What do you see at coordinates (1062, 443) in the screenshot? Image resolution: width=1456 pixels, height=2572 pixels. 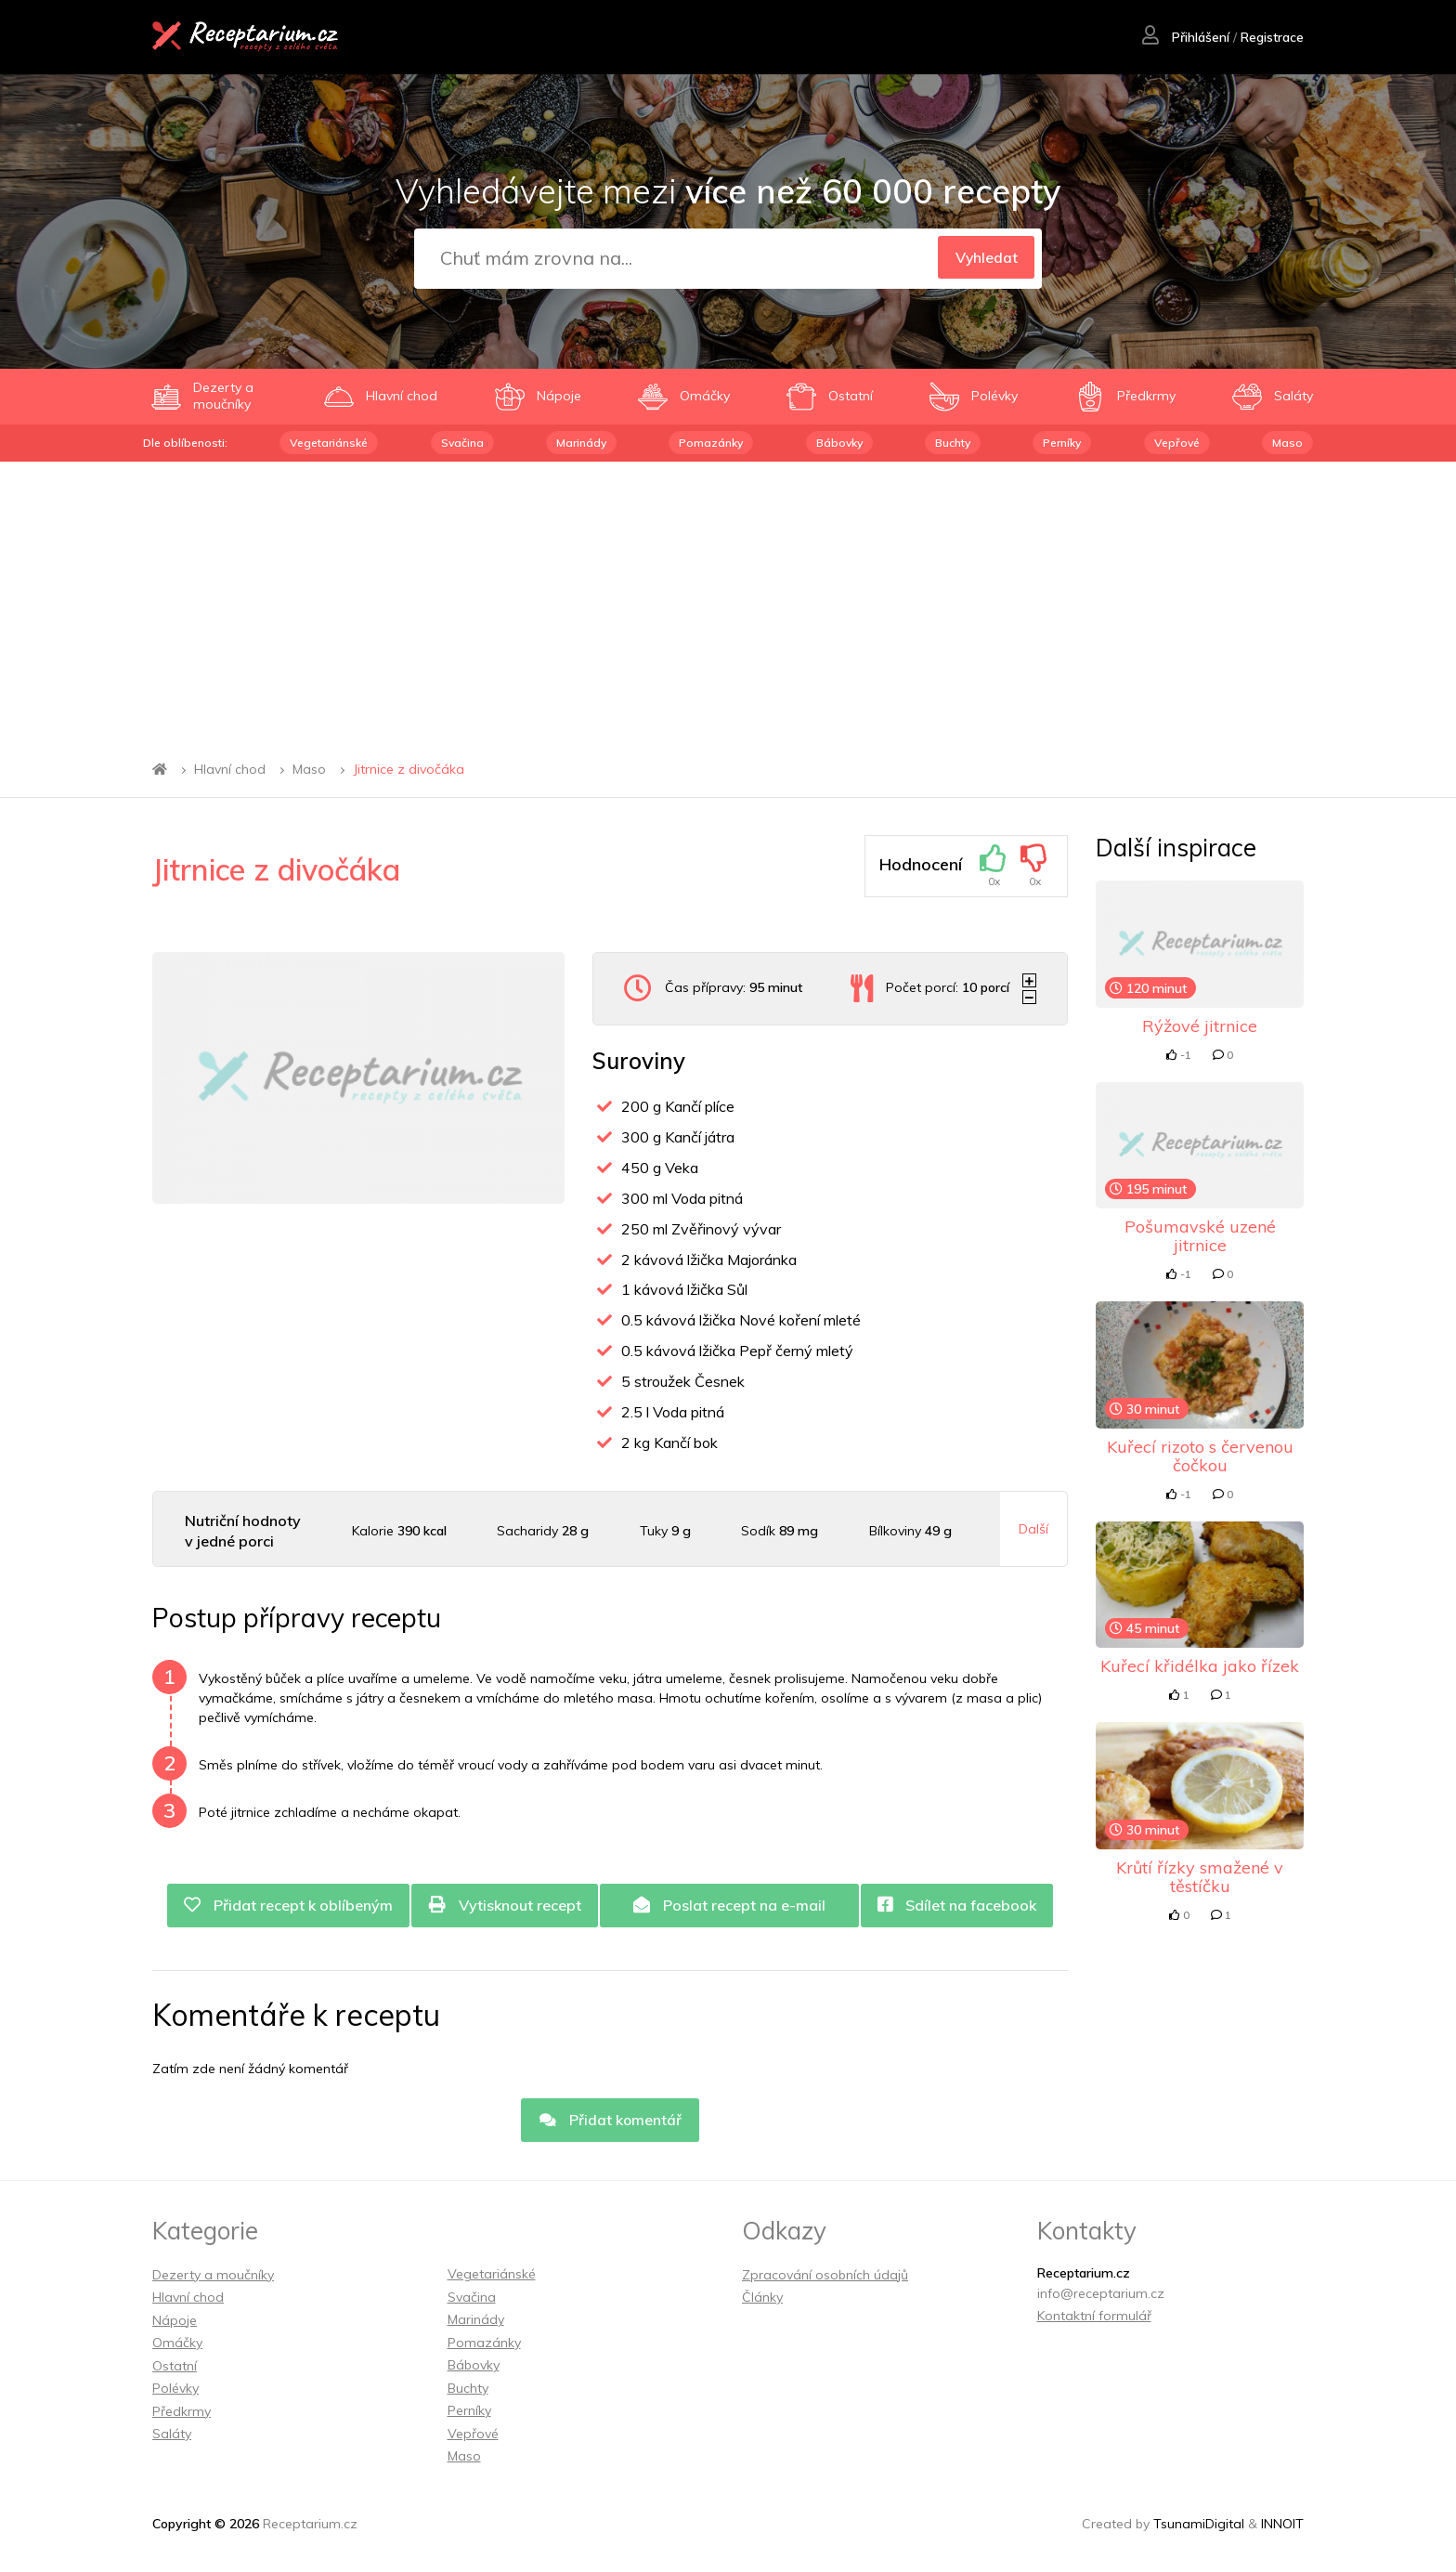 I see `Perníky` at bounding box center [1062, 443].